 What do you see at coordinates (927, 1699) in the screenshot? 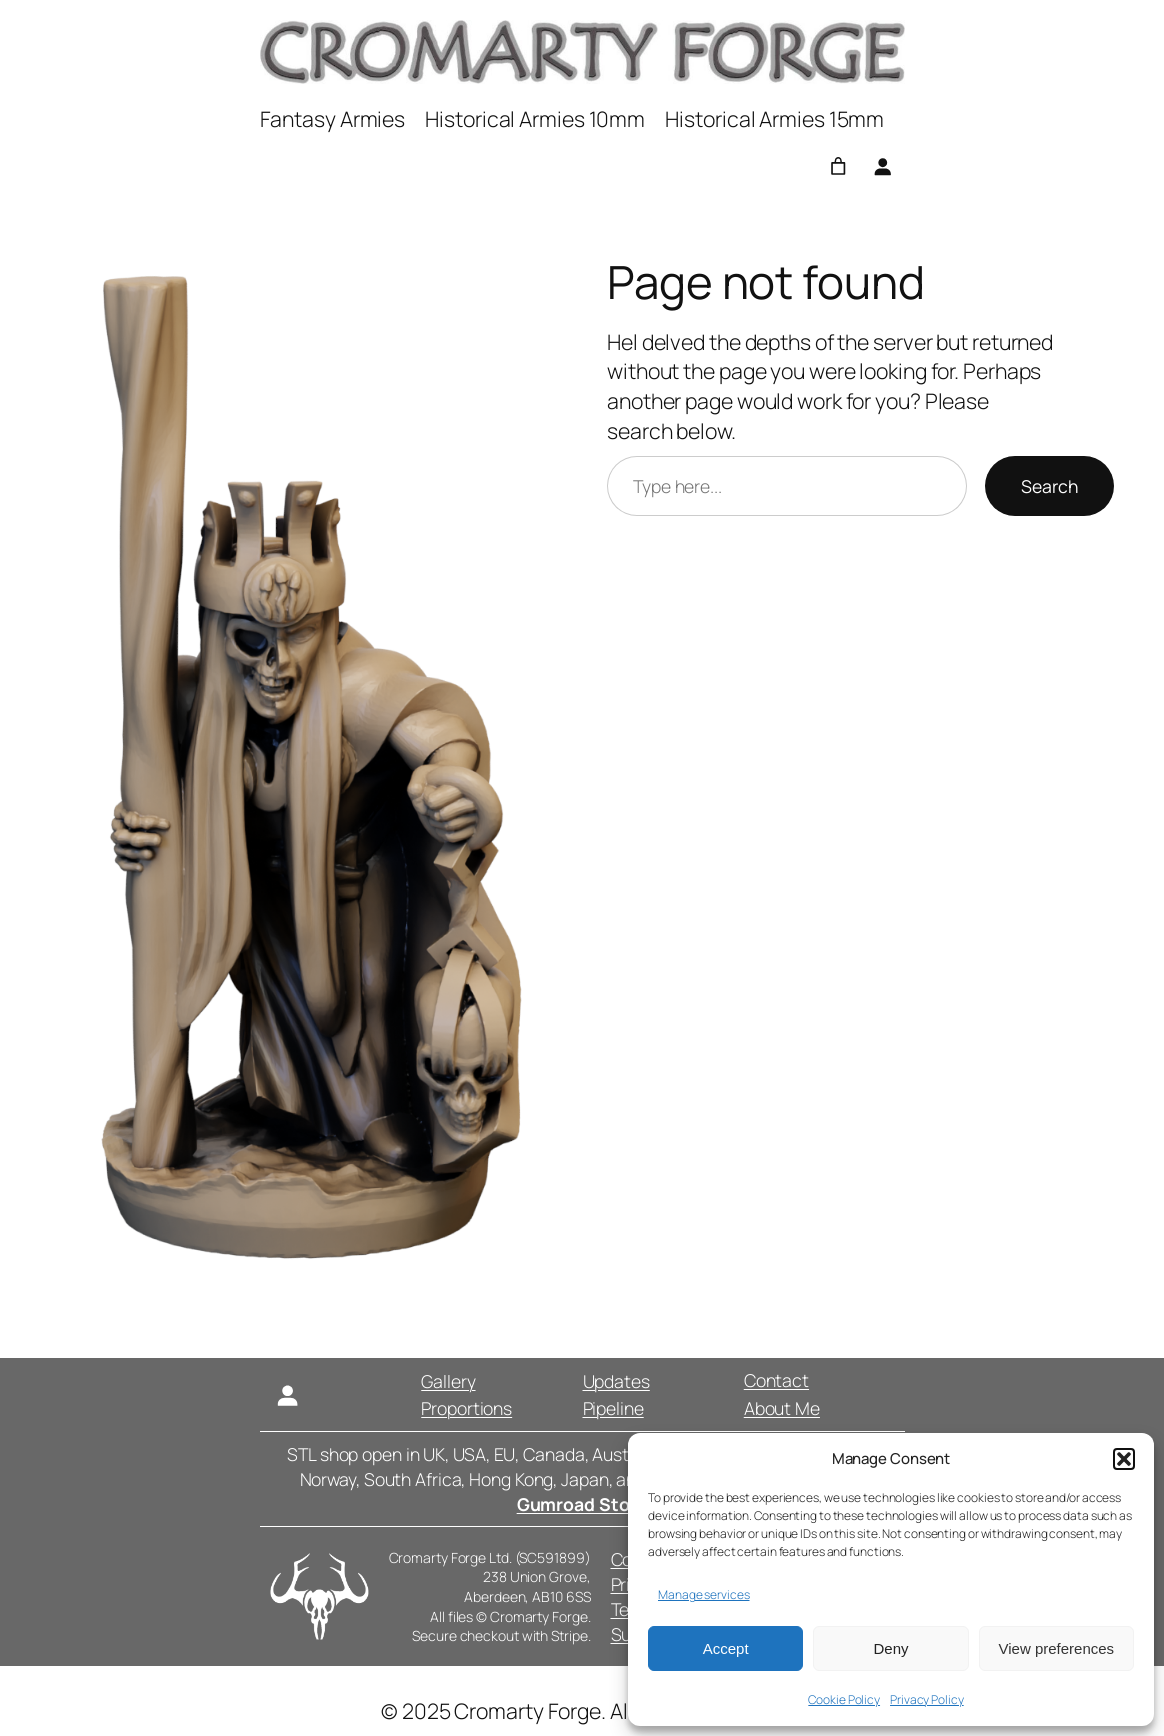
I see `Privacy Policy` at bounding box center [927, 1699].